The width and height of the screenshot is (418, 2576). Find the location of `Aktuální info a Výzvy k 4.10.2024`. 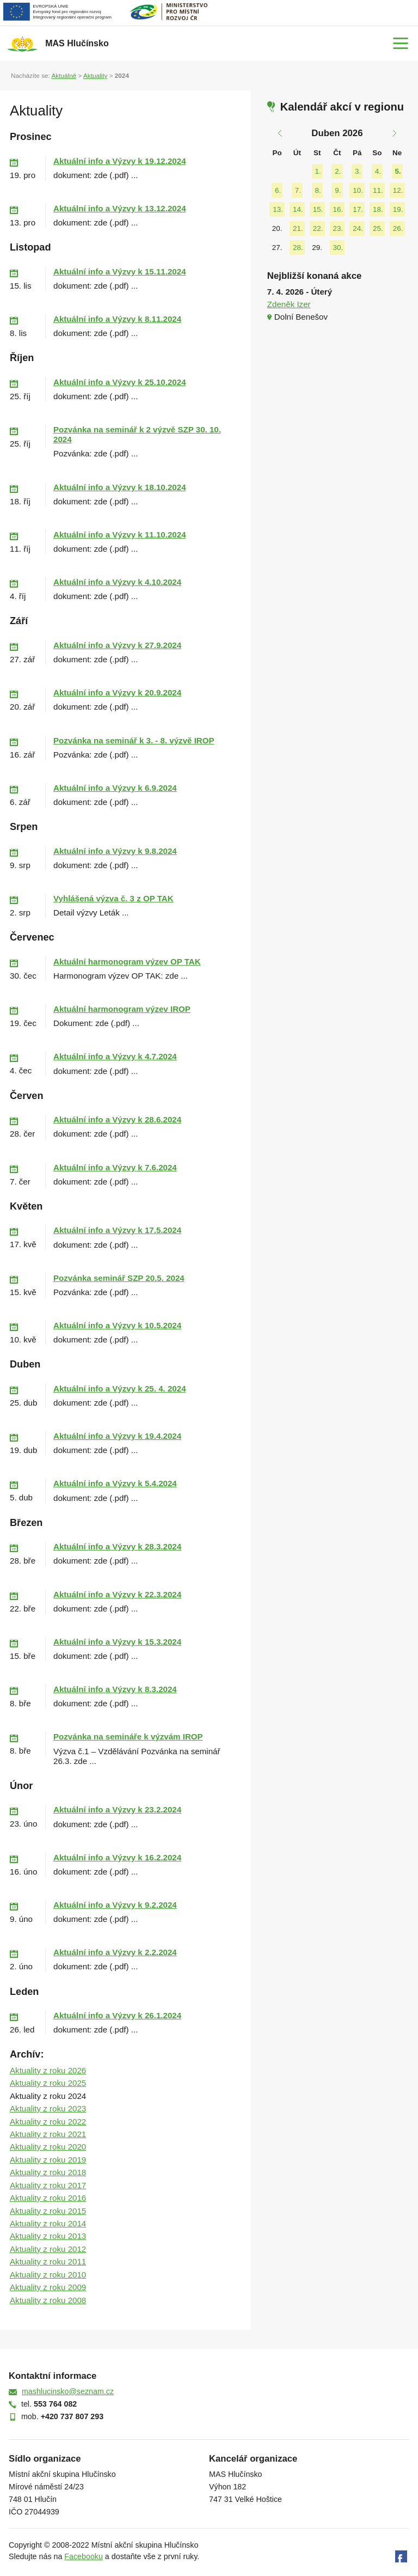

Aktuální info a Výzvy k 4.10.2024 is located at coordinates (117, 582).